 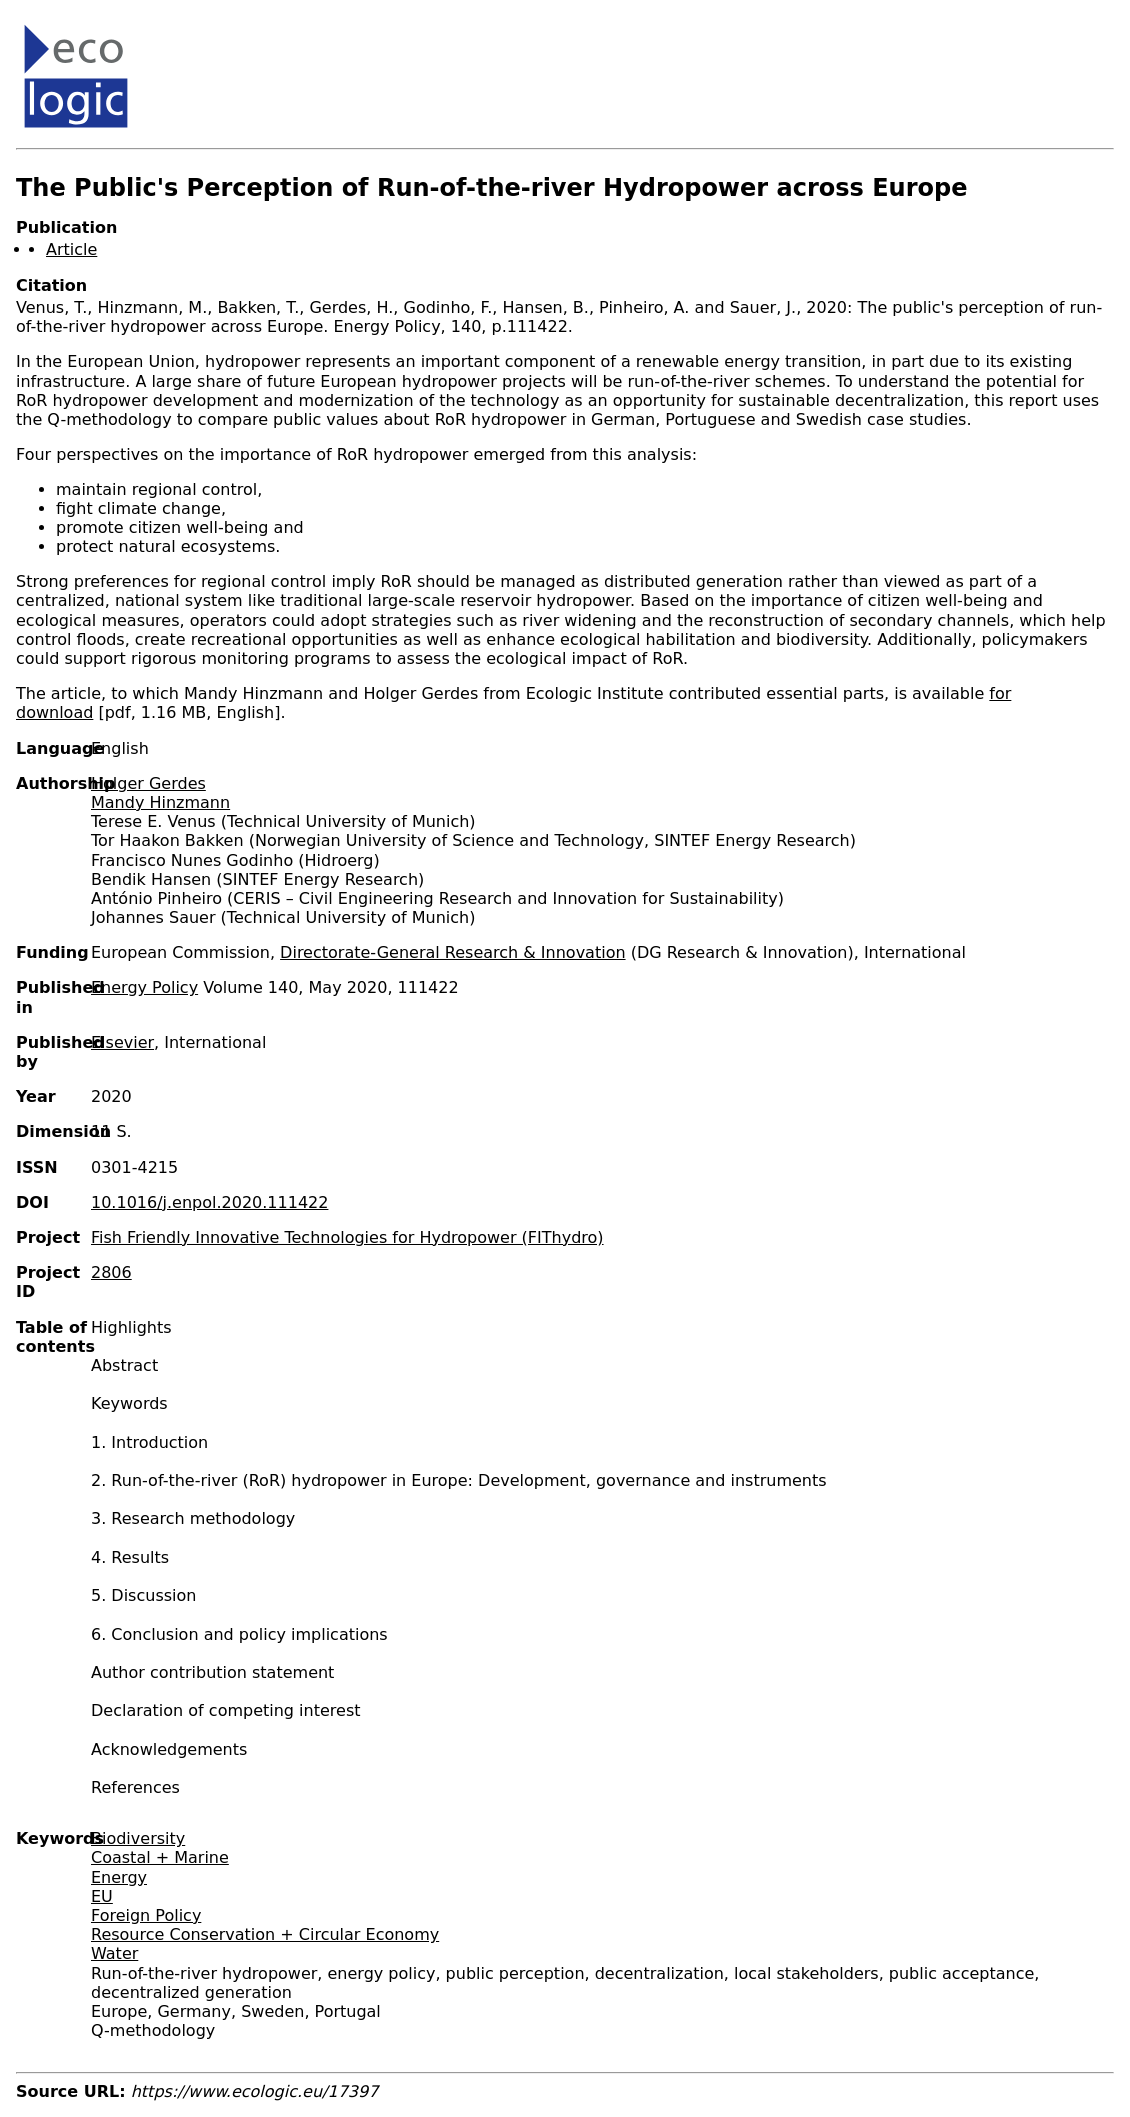 I want to click on Fish Friendly Innovative Technologies for Hydropower (FIThydro), so click(x=347, y=1237).